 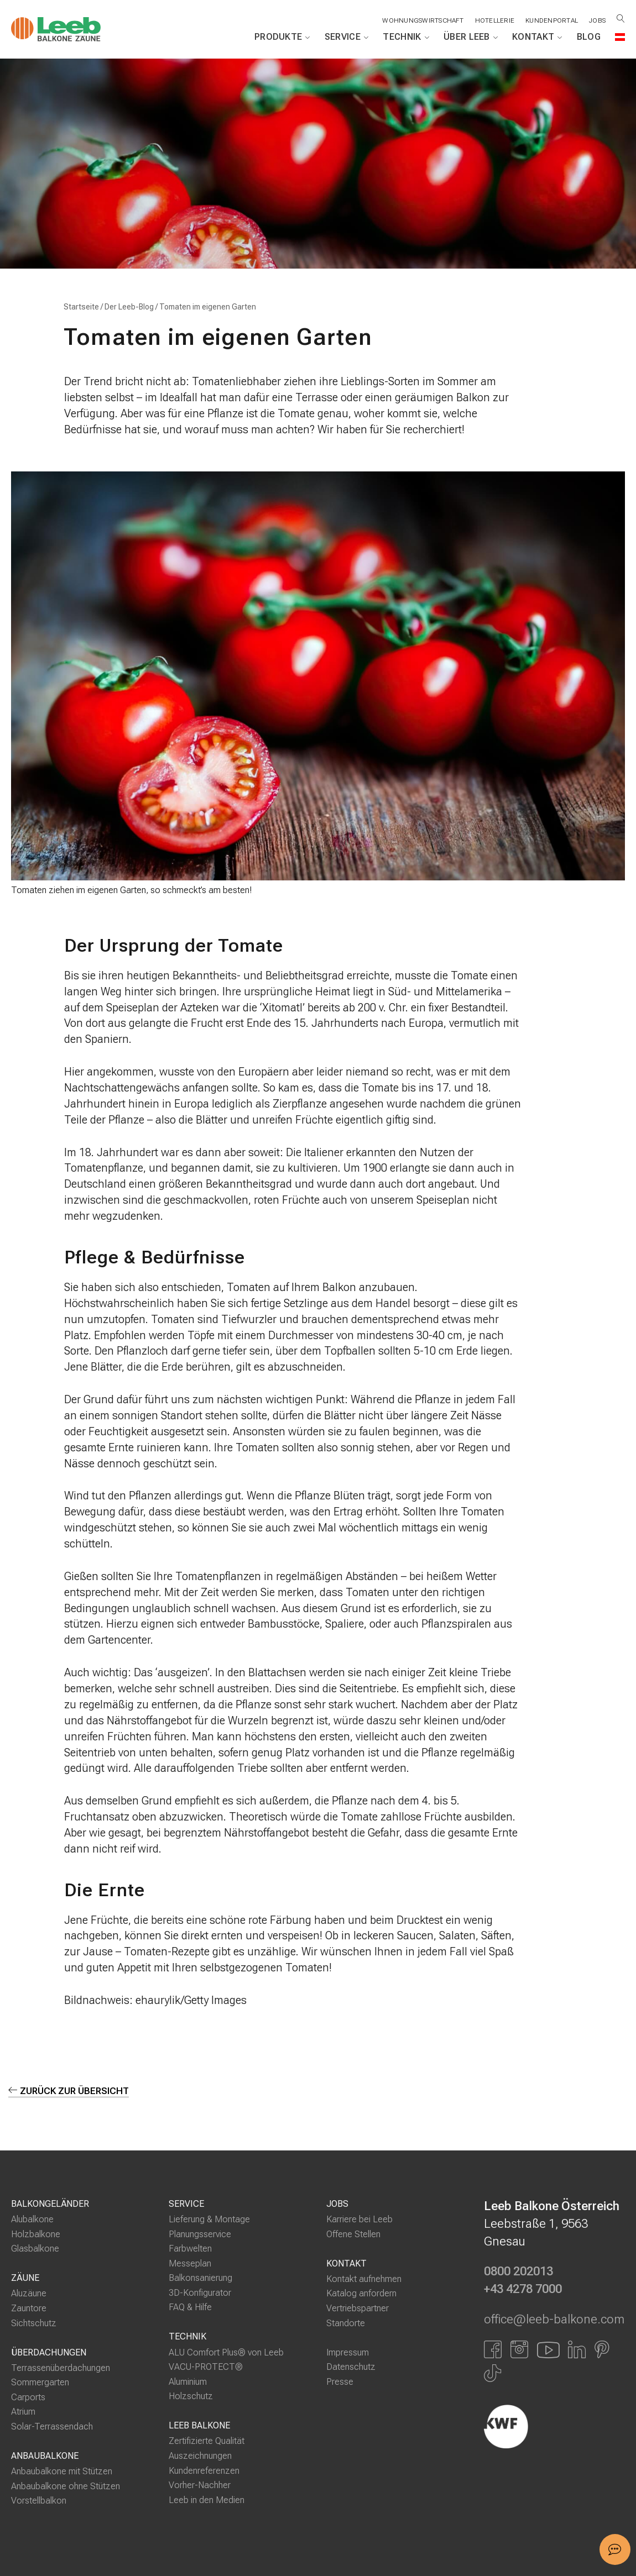 What do you see at coordinates (518, 2272) in the screenshot?
I see `0800 202013` at bounding box center [518, 2272].